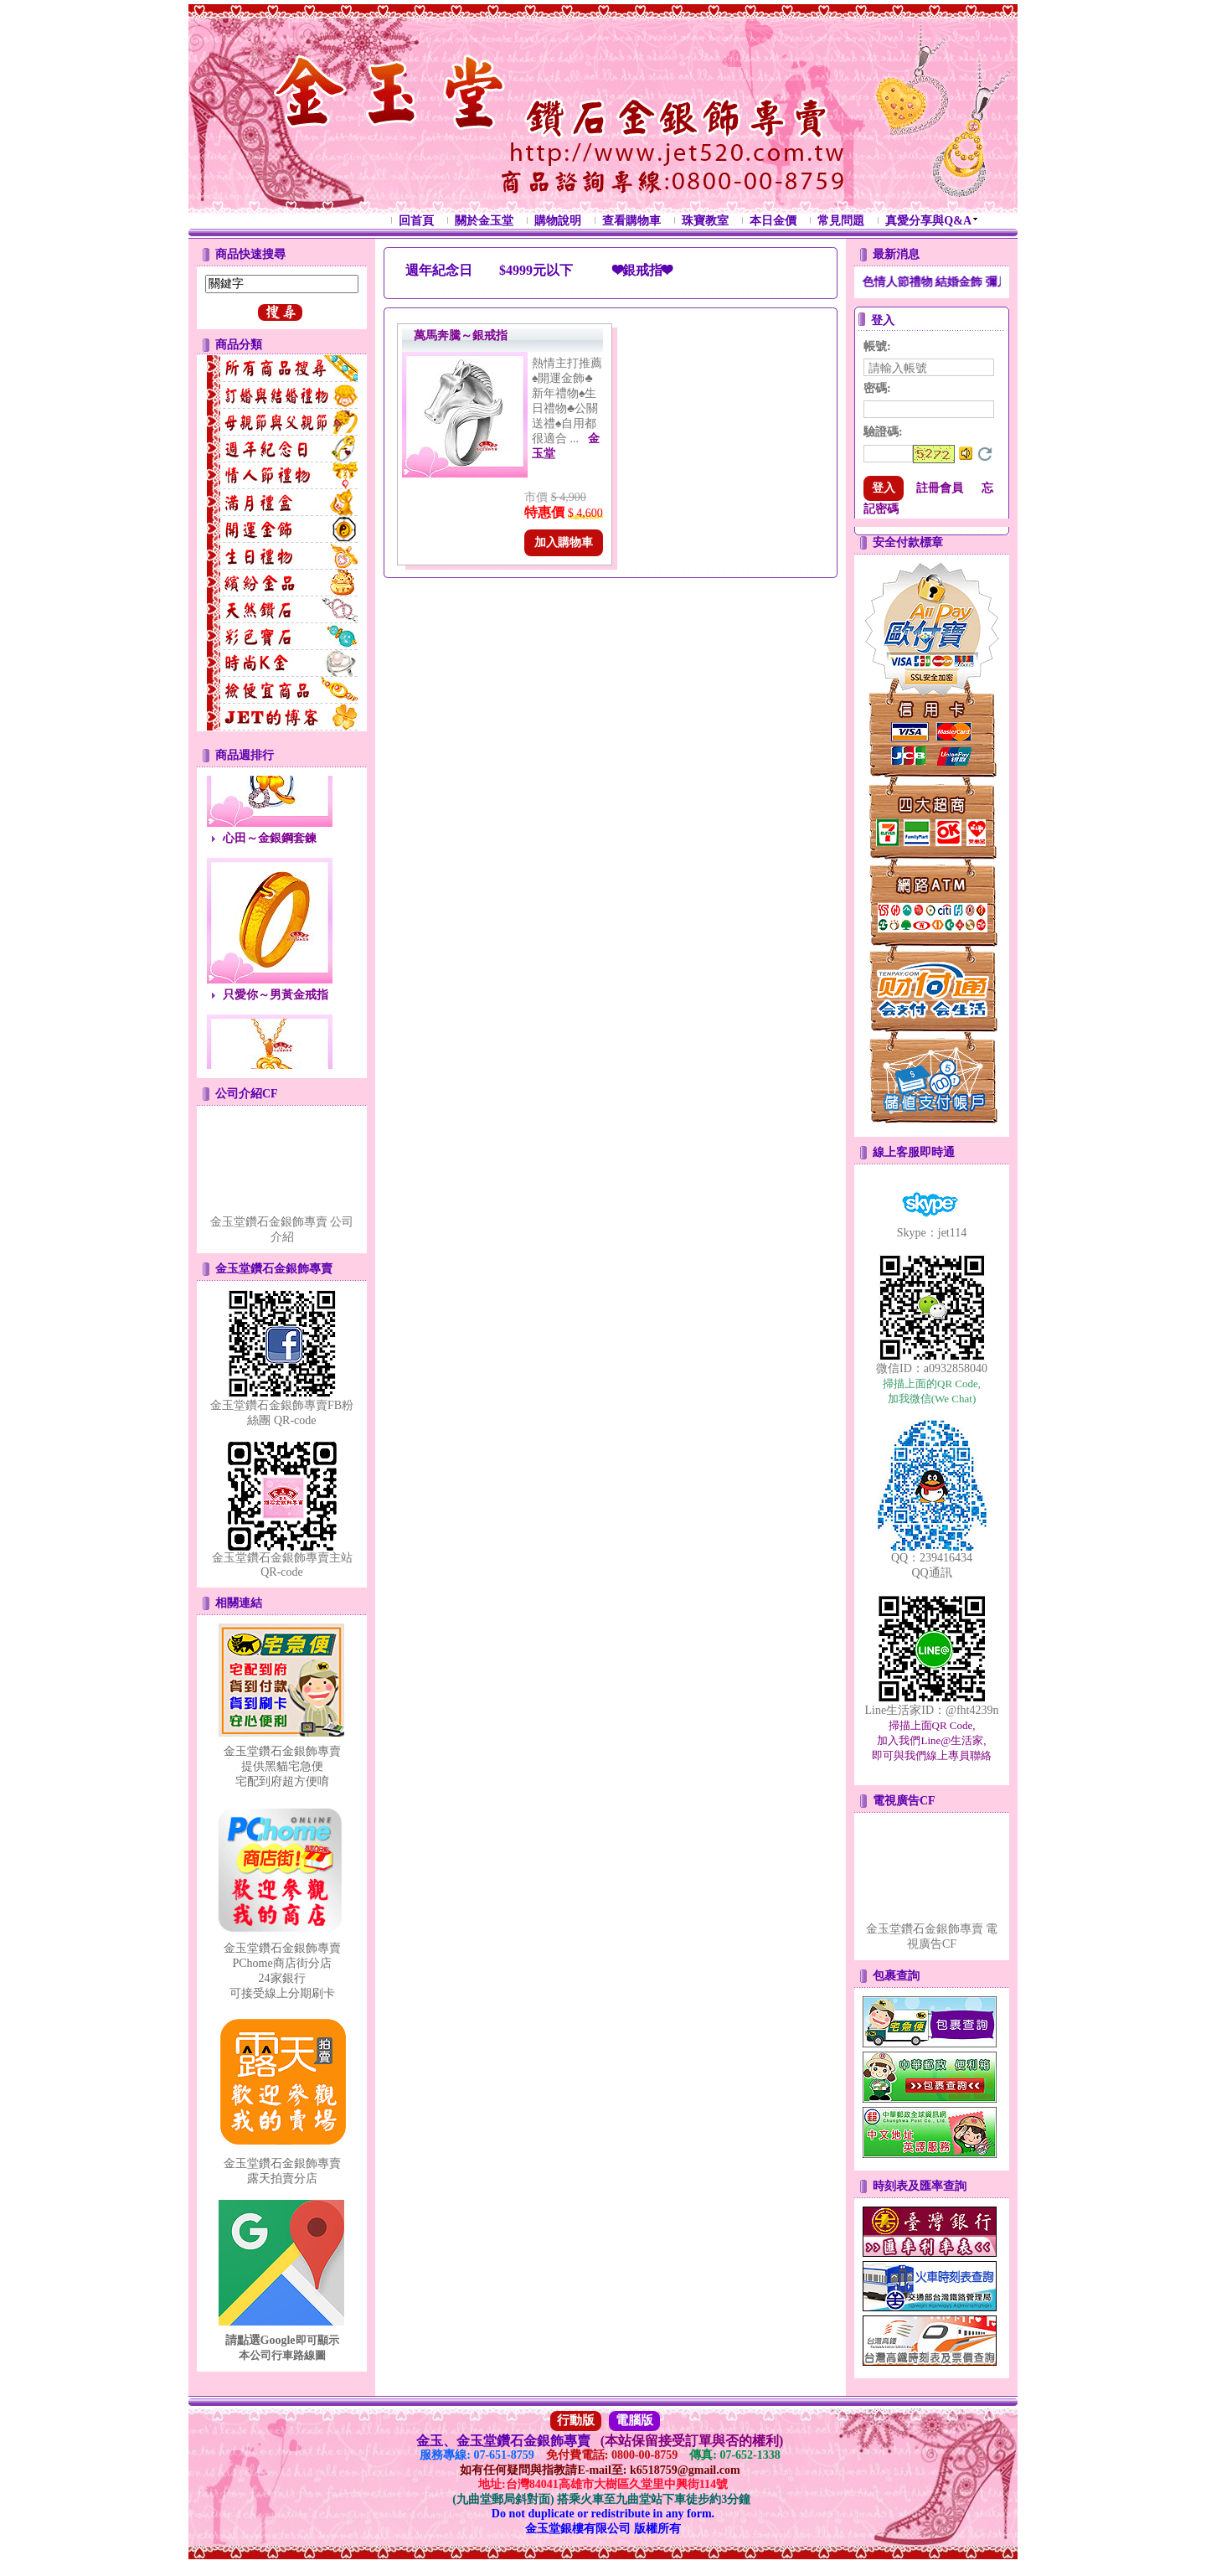  Describe the element at coordinates (939, 488) in the screenshot. I see `註冊會員` at that location.